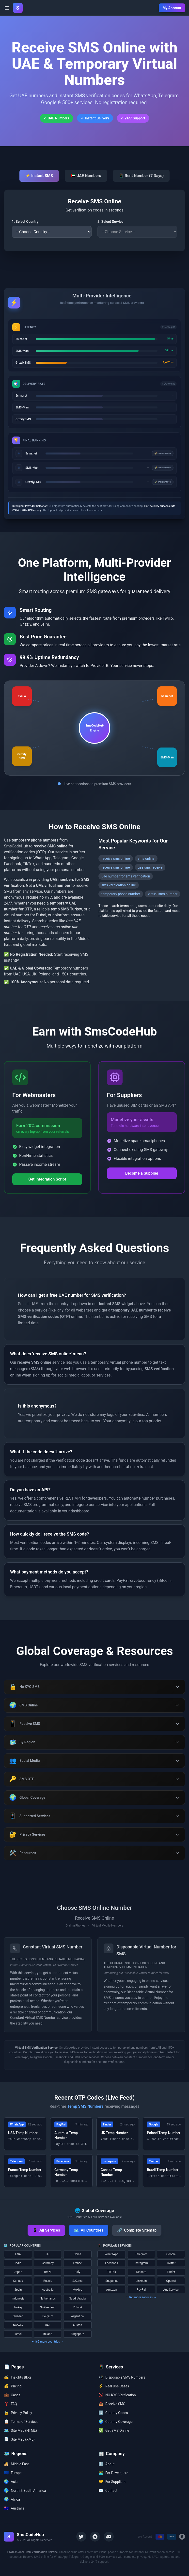 Image resolution: width=189 pixels, height=2576 pixels. What do you see at coordinates (47, 2325) in the screenshot?
I see `UAE` at bounding box center [47, 2325].